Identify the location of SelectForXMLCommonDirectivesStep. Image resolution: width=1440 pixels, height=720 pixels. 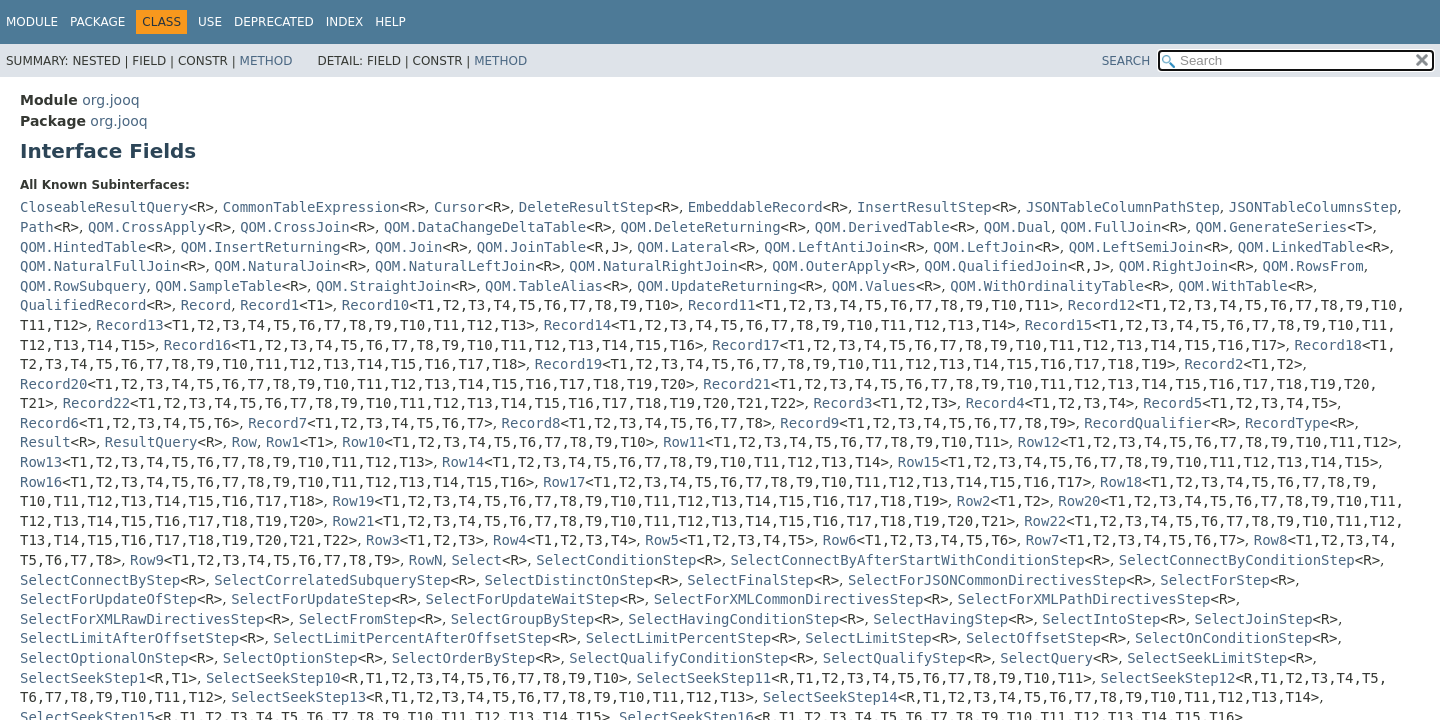
(789, 599).